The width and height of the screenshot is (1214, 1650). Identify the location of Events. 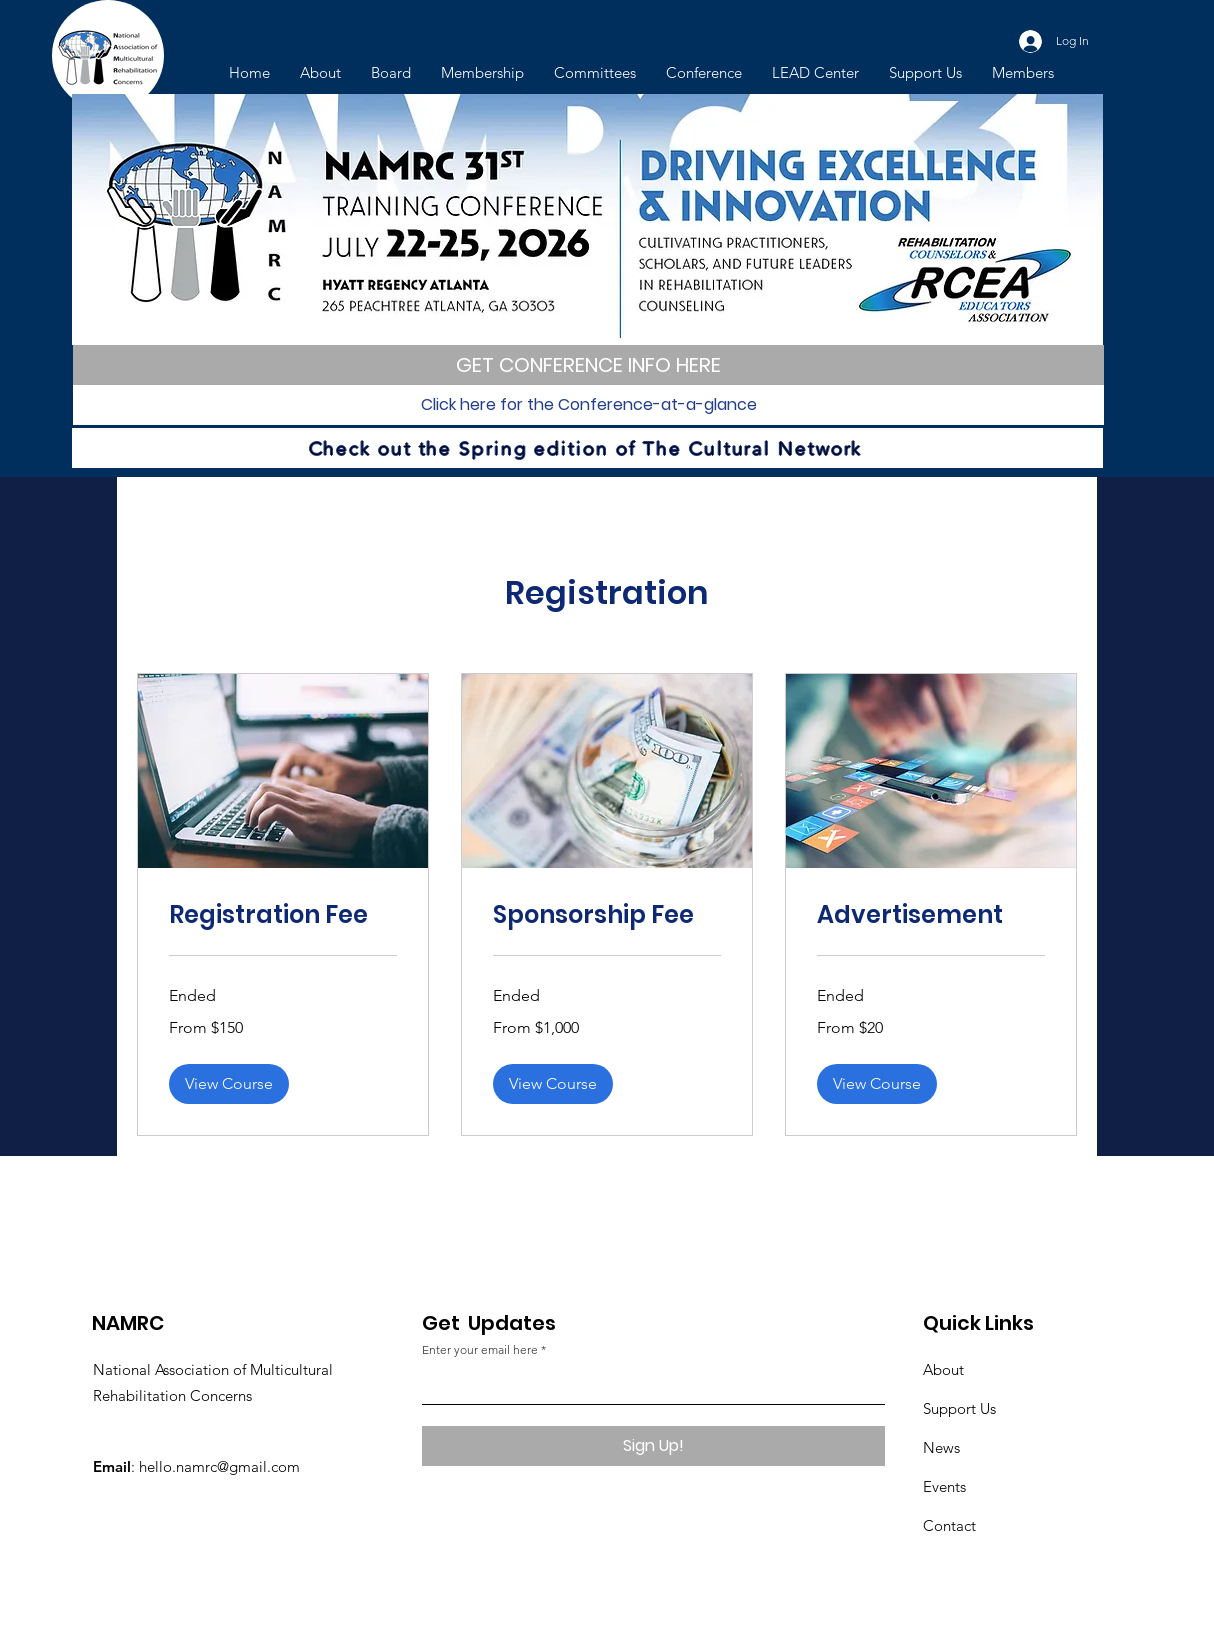
(944, 1486).